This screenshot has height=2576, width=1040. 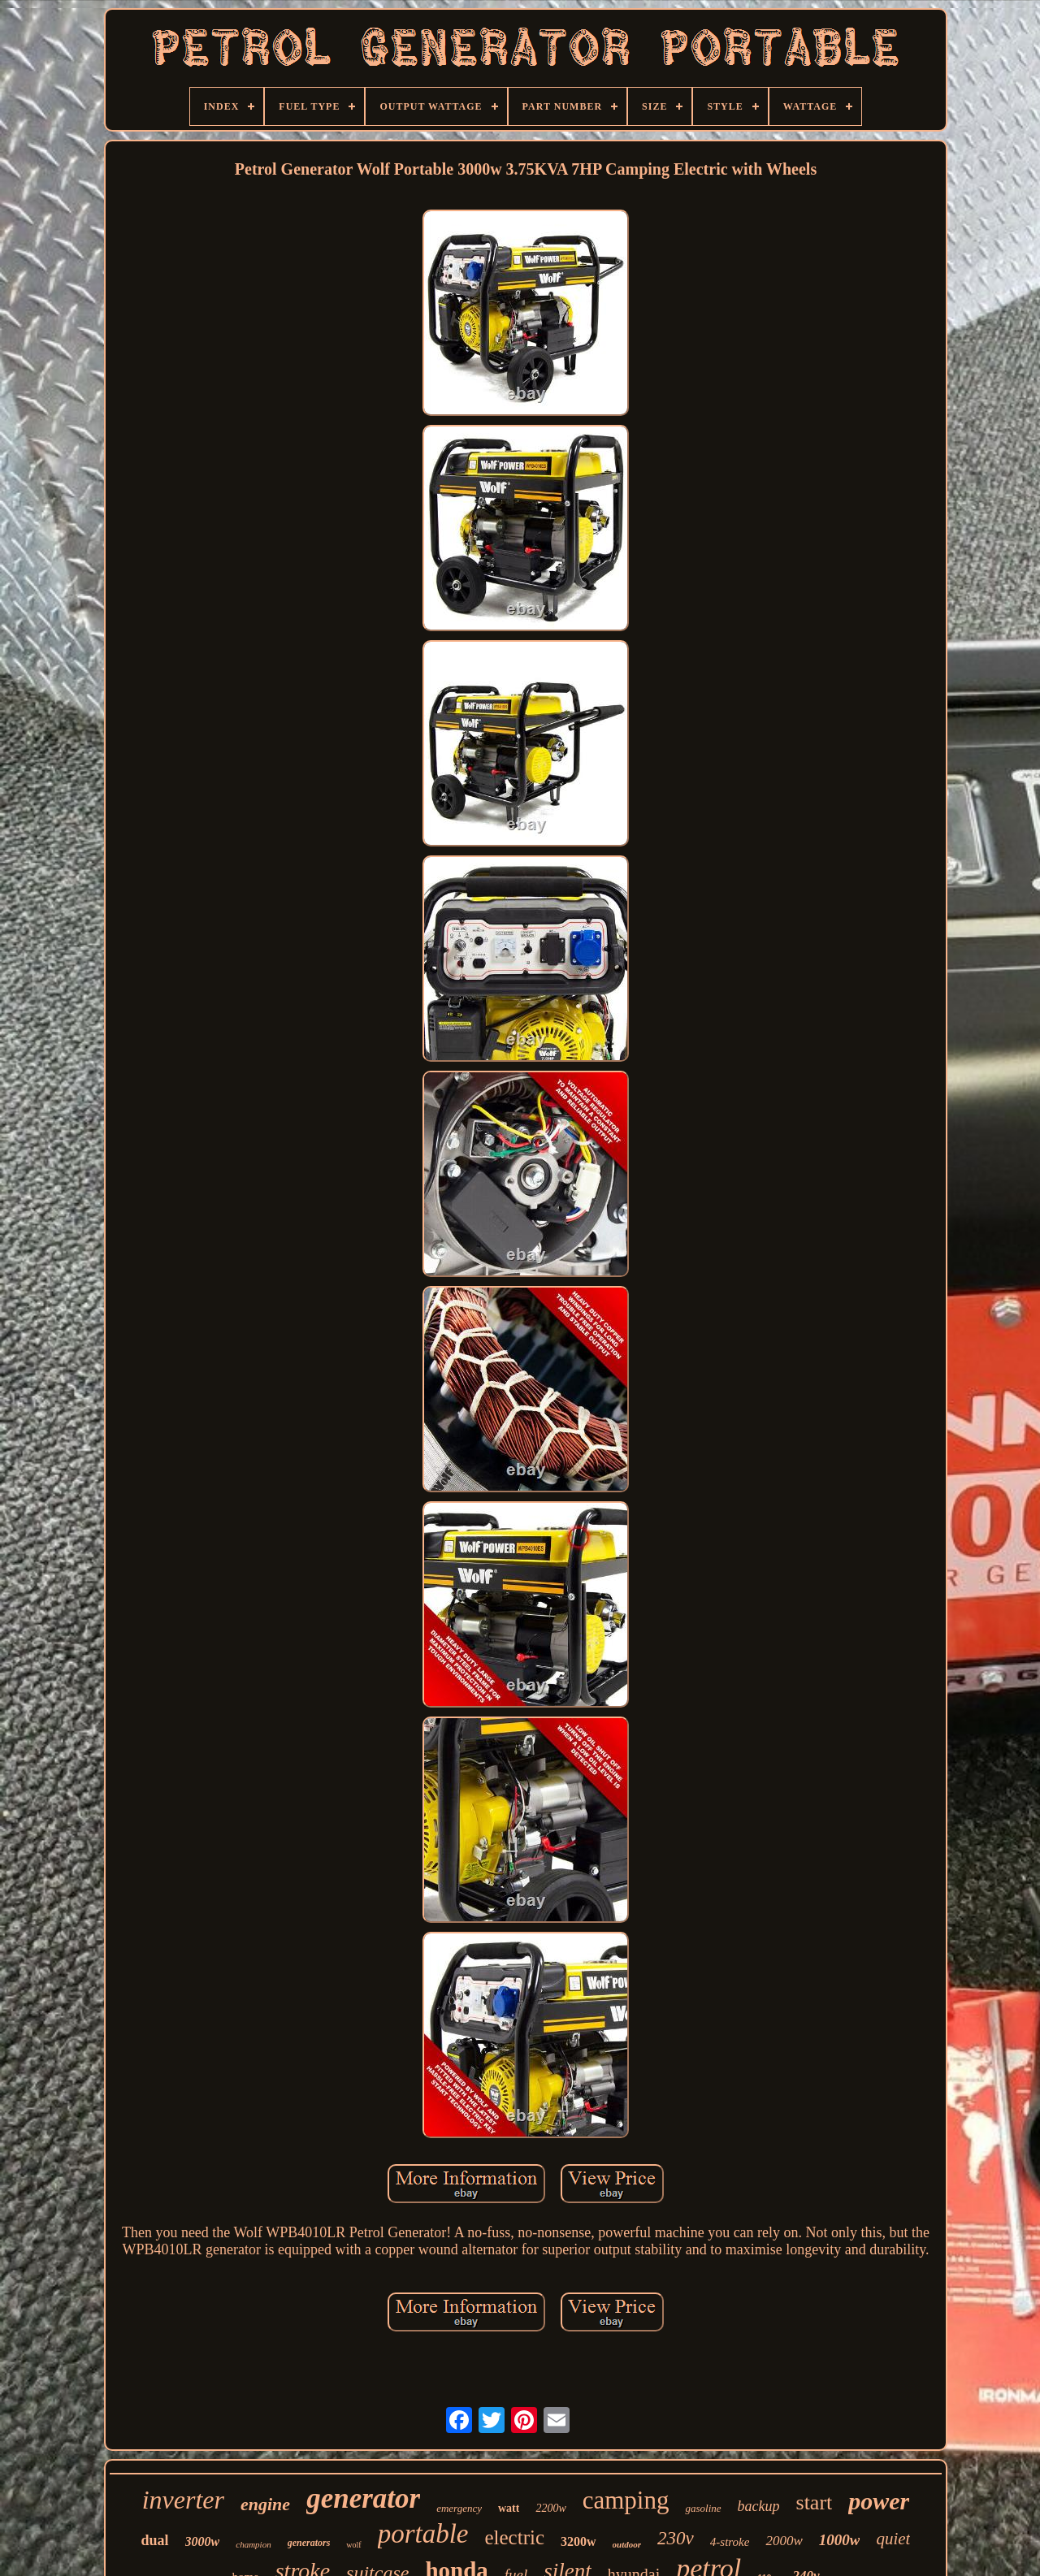 What do you see at coordinates (878, 2500) in the screenshot?
I see `power` at bounding box center [878, 2500].